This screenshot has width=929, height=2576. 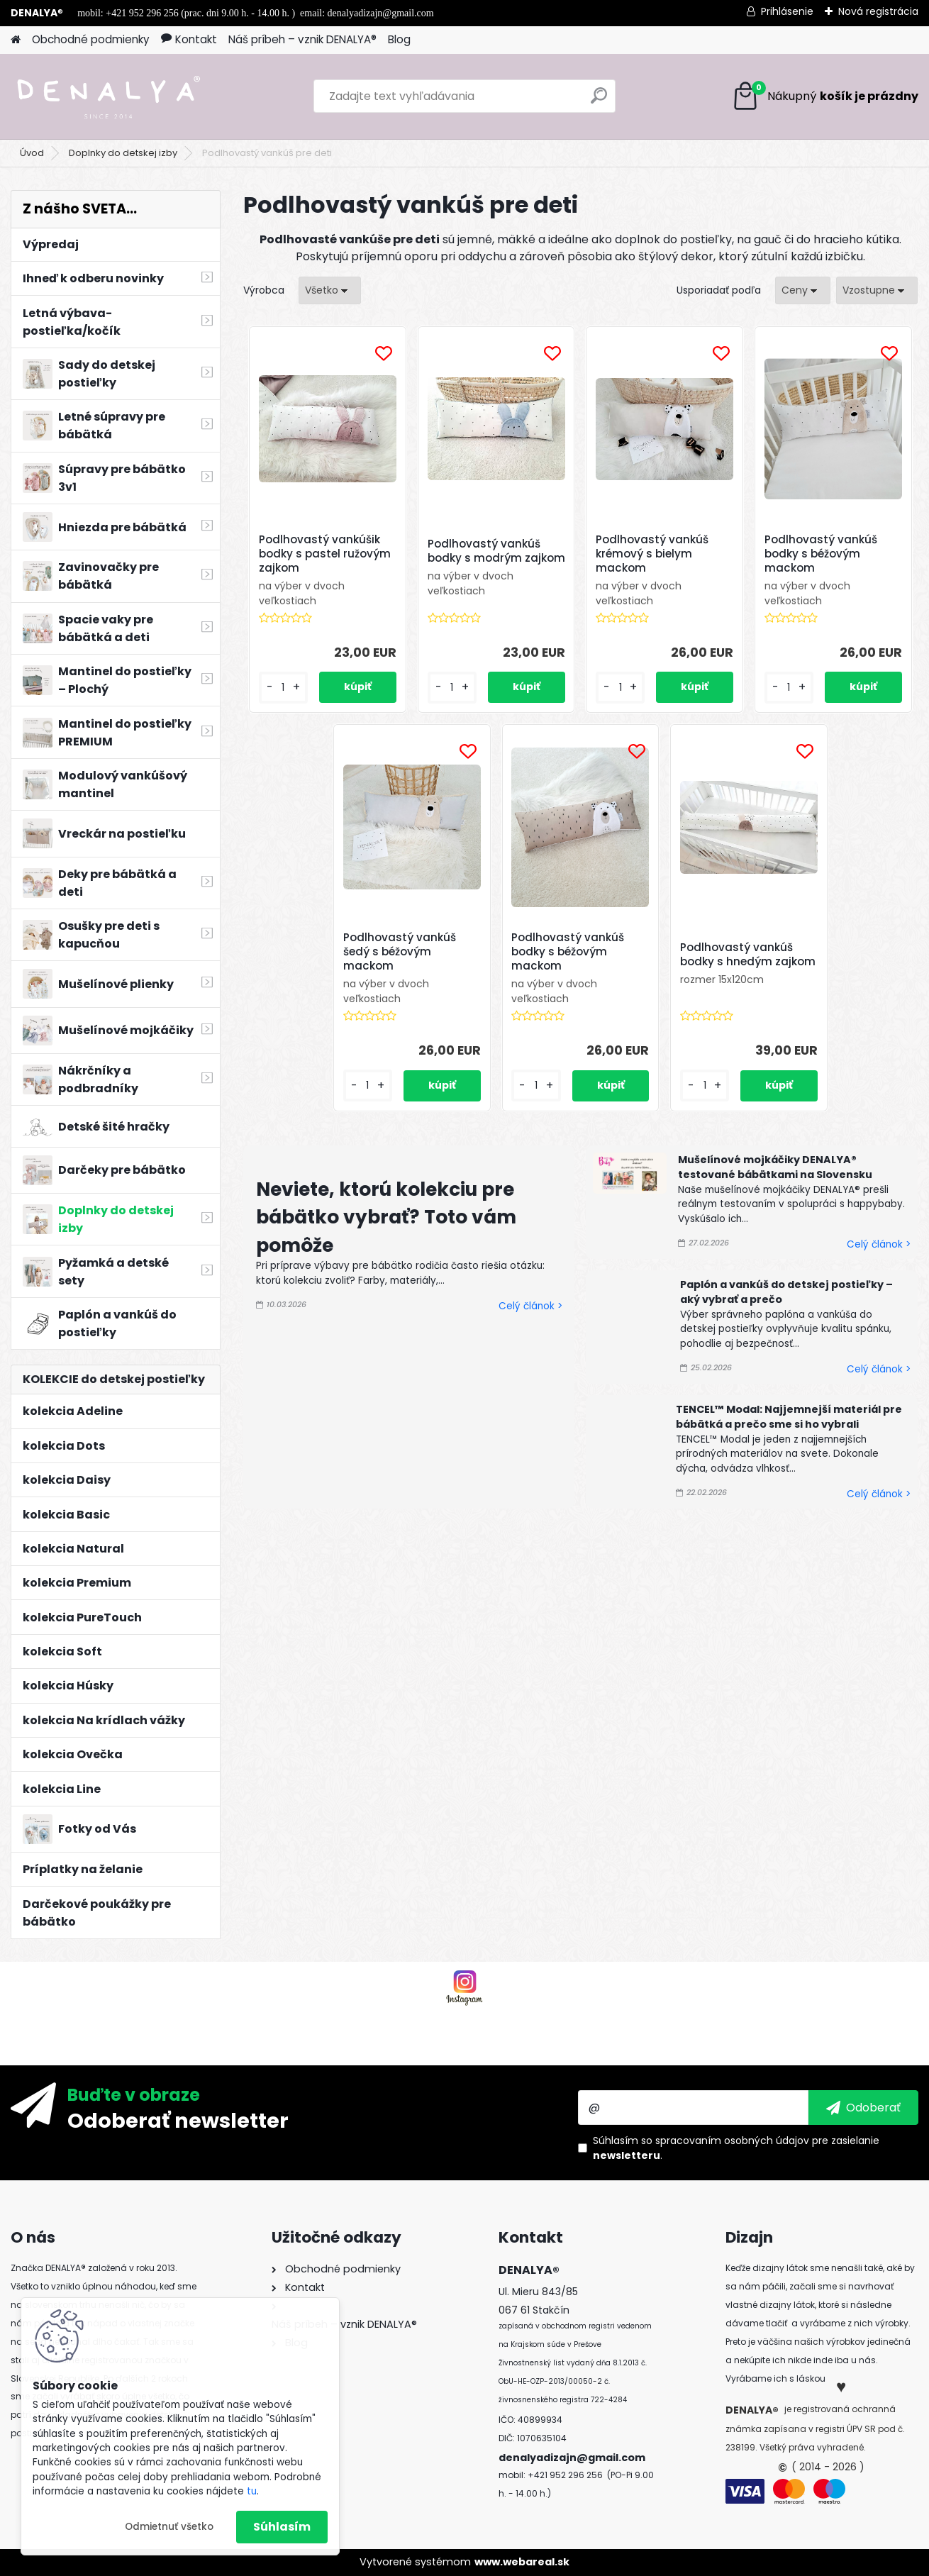 I want to click on Súhlasím, so click(x=282, y=2527).